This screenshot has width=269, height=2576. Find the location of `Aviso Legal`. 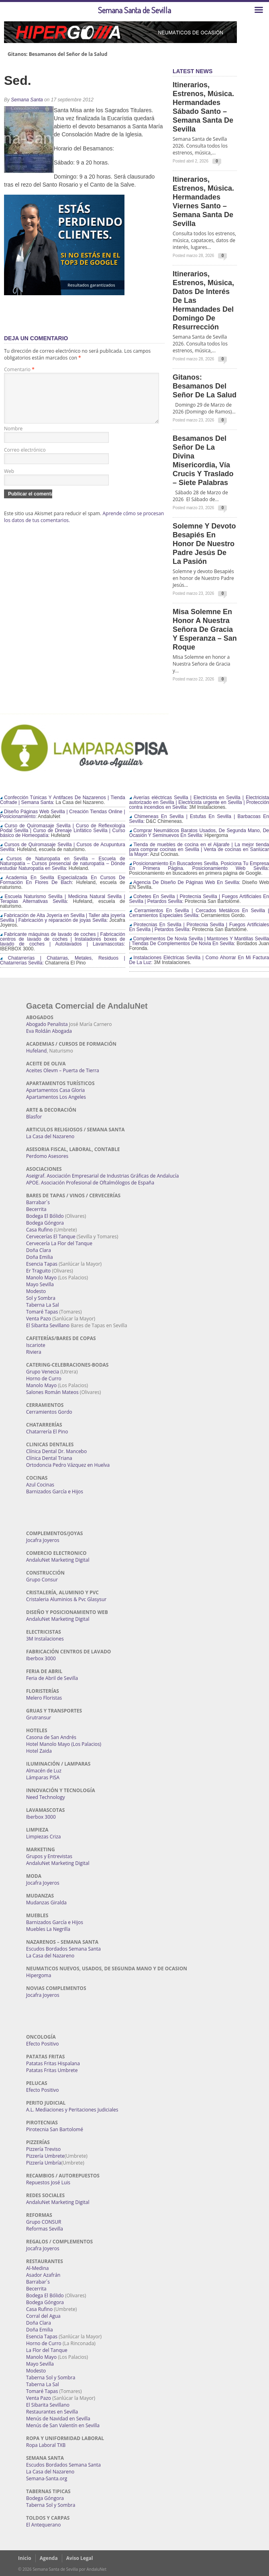

Aviso Legal is located at coordinates (79, 2558).